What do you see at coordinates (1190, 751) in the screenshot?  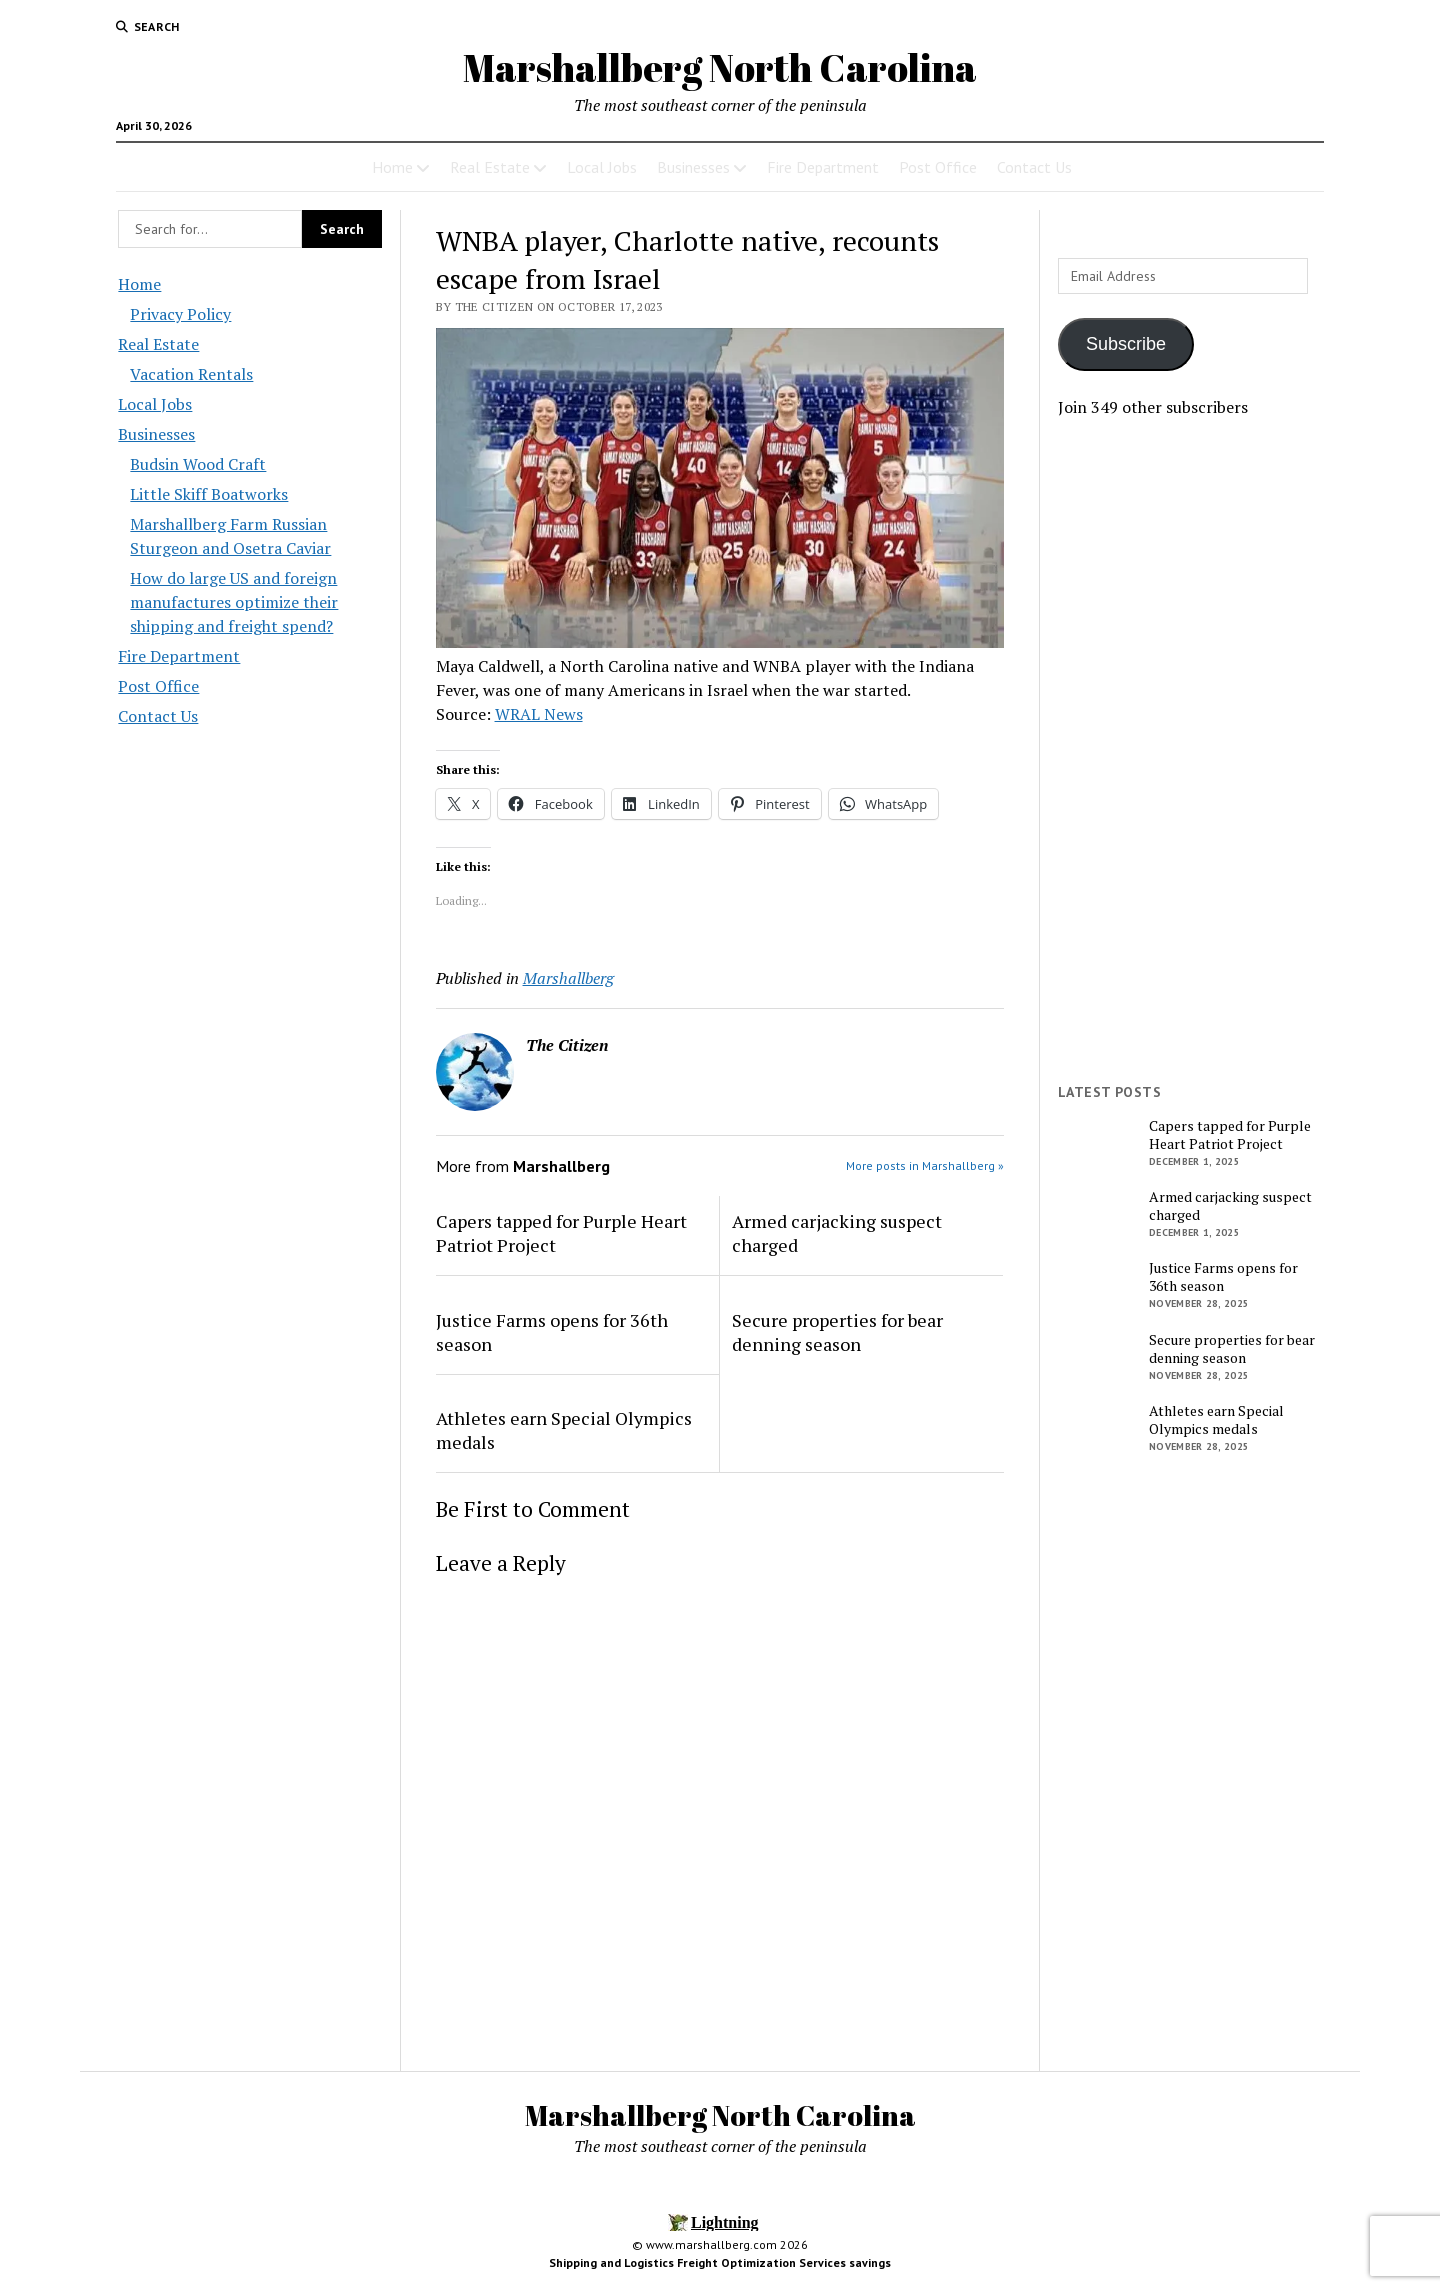 I see `[Advertisement]` at bounding box center [1190, 751].